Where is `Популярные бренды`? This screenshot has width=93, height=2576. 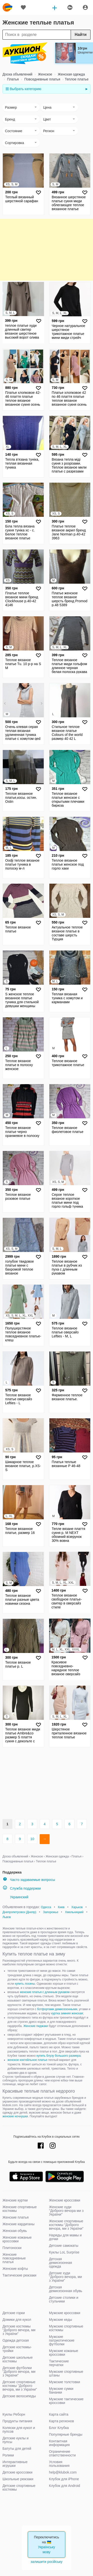
Популярные бренды is located at coordinates (66, 2434).